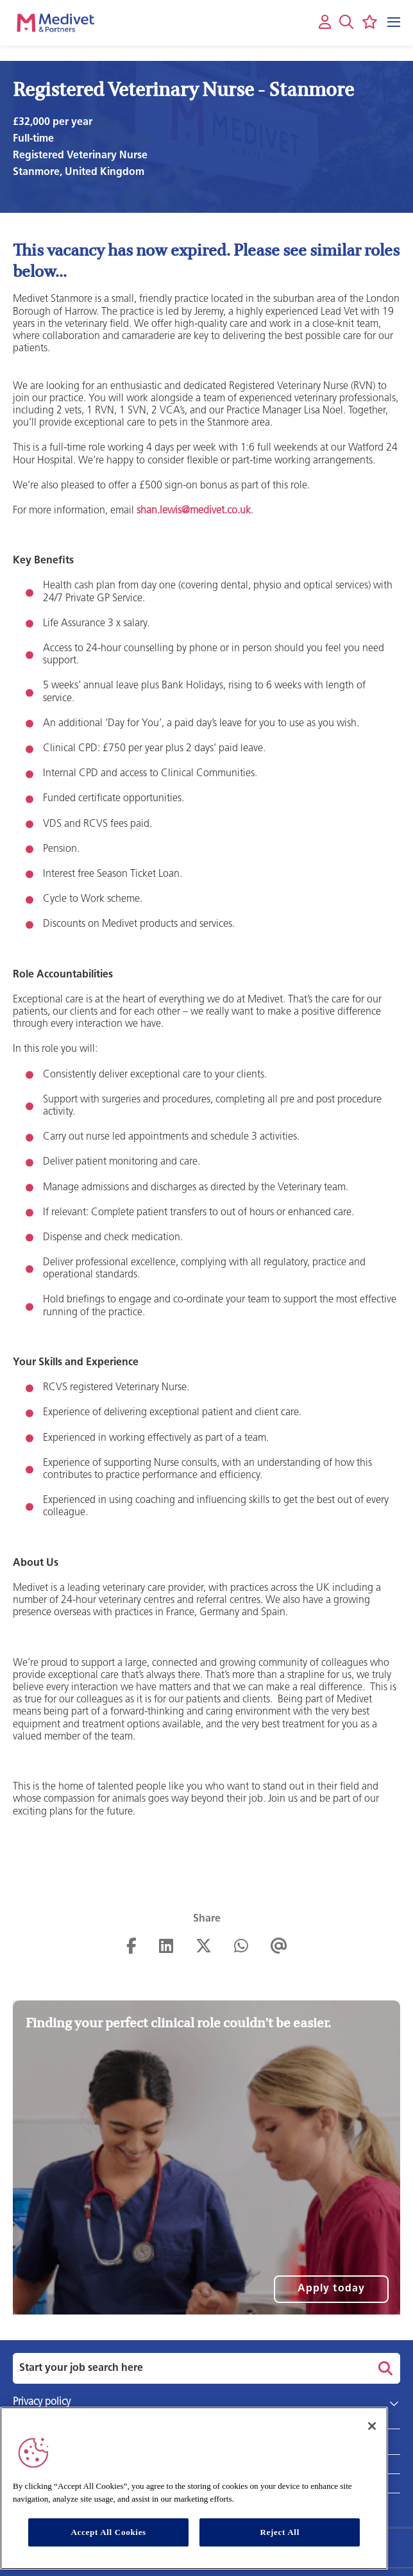 The image size is (413, 2576). Describe the element at coordinates (108, 2532) in the screenshot. I see `Accept All Cookies` at that location.